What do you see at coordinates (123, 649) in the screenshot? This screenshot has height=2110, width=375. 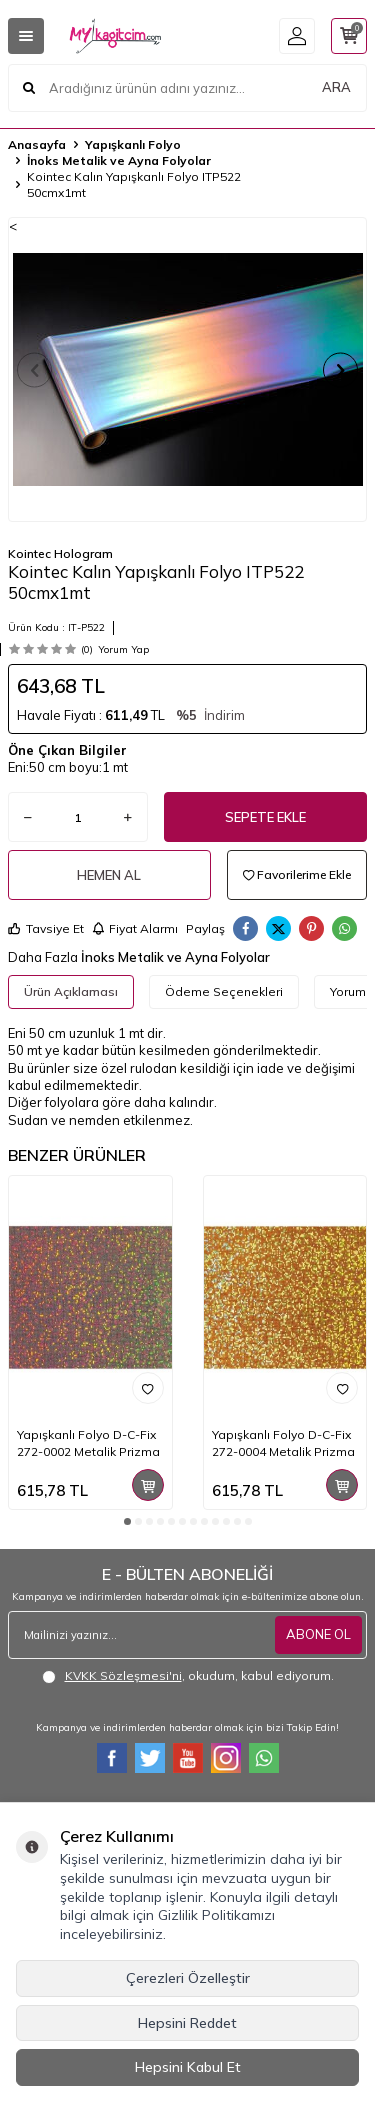 I see `Yorum Yap` at bounding box center [123, 649].